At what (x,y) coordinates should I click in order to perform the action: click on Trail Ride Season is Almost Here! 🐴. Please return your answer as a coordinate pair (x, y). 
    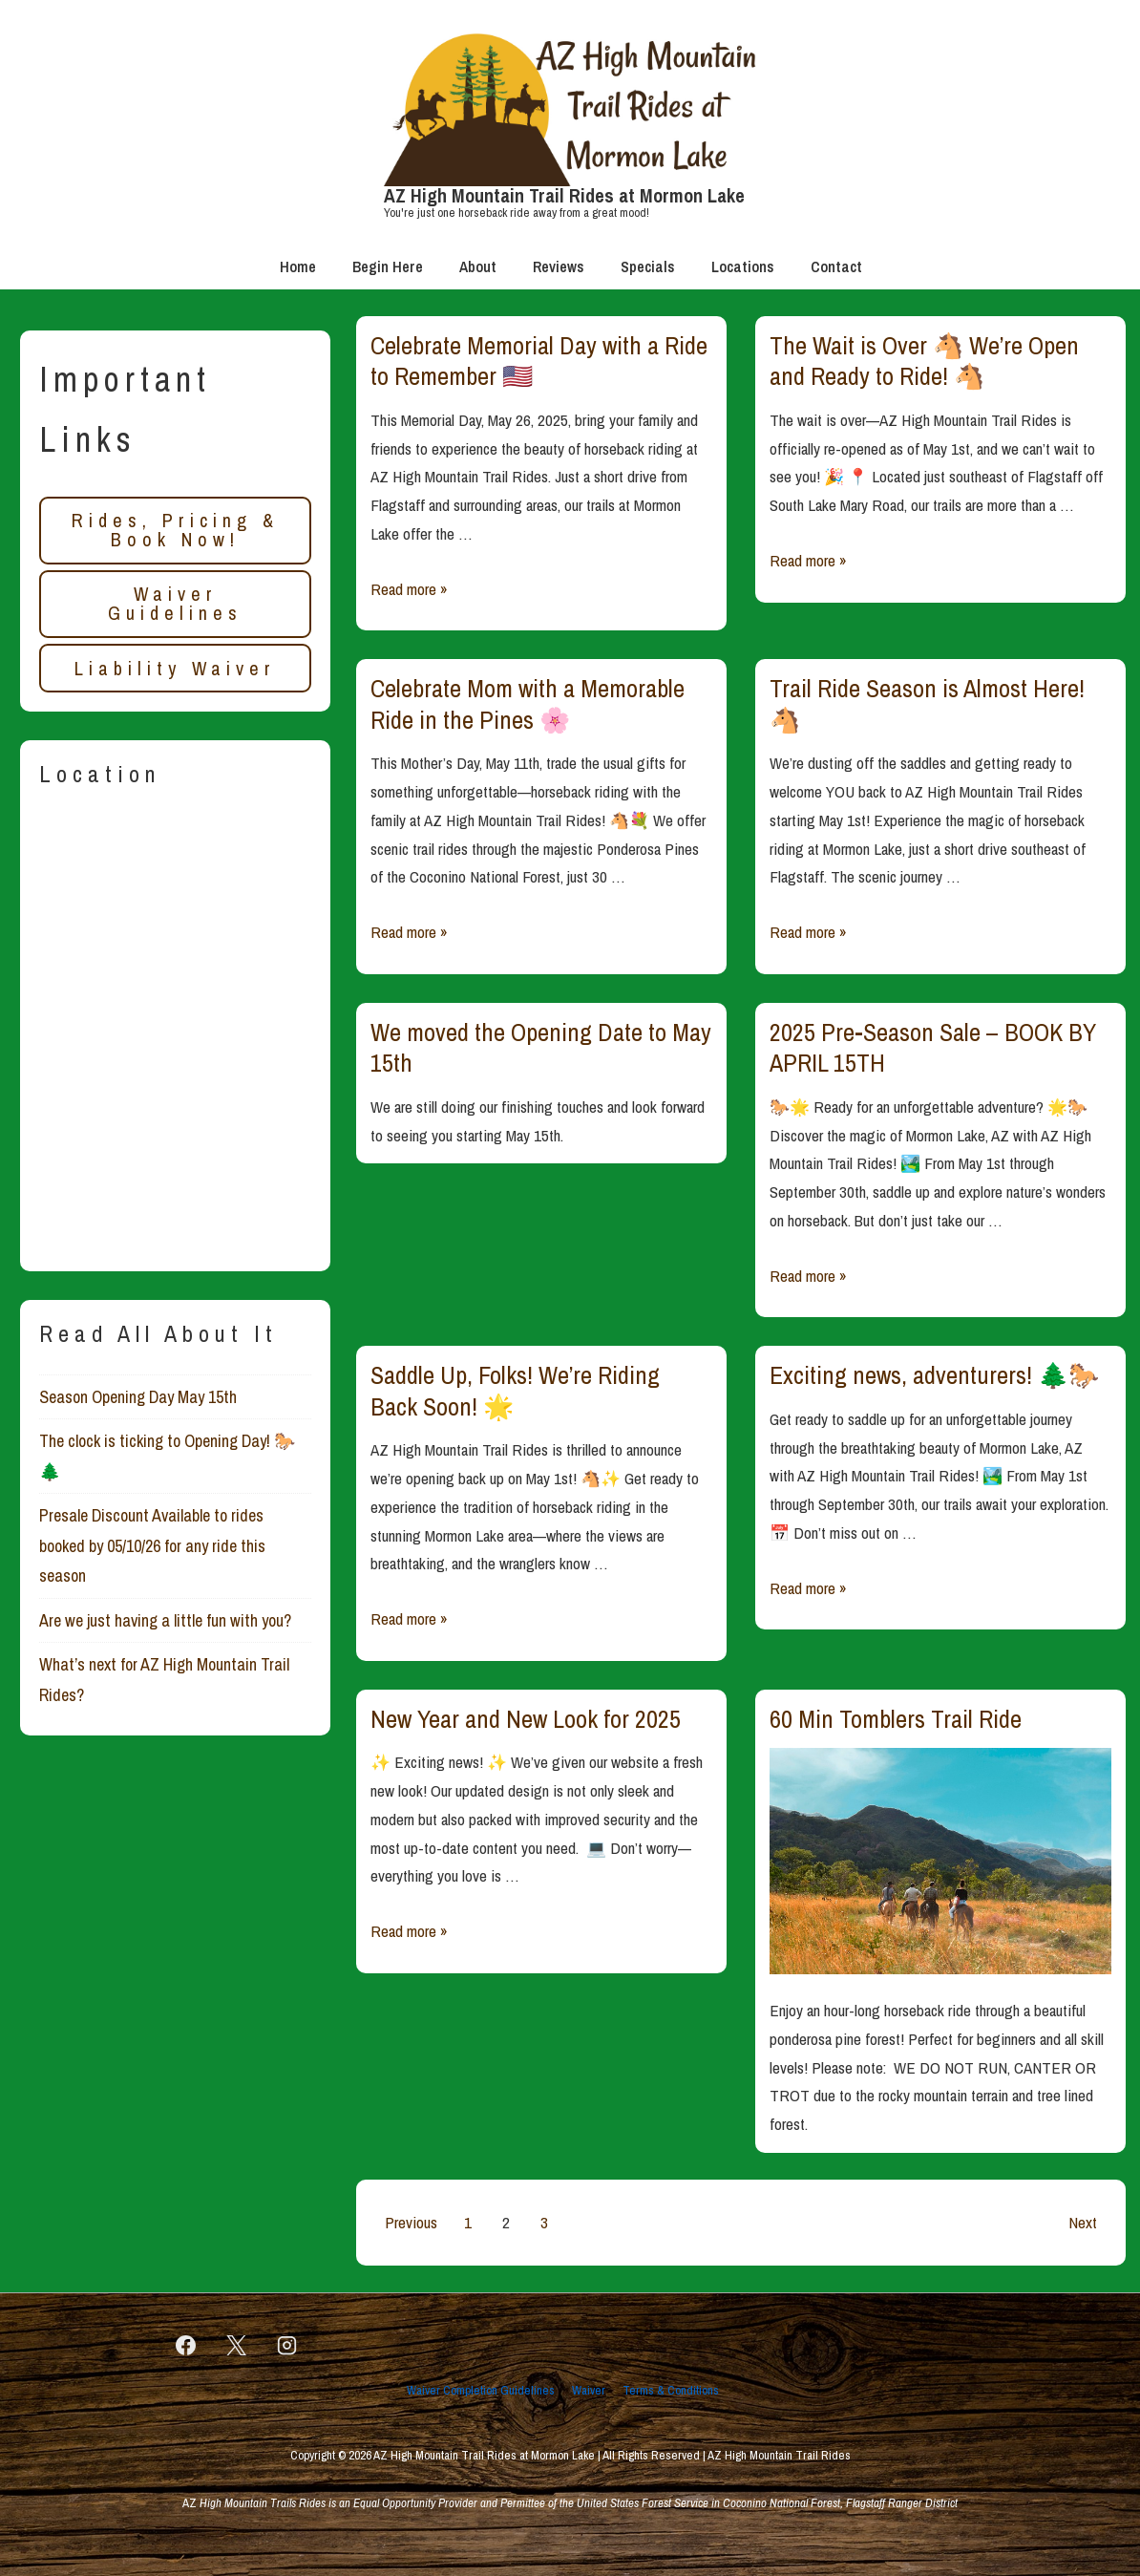
    Looking at the image, I should click on (927, 703).